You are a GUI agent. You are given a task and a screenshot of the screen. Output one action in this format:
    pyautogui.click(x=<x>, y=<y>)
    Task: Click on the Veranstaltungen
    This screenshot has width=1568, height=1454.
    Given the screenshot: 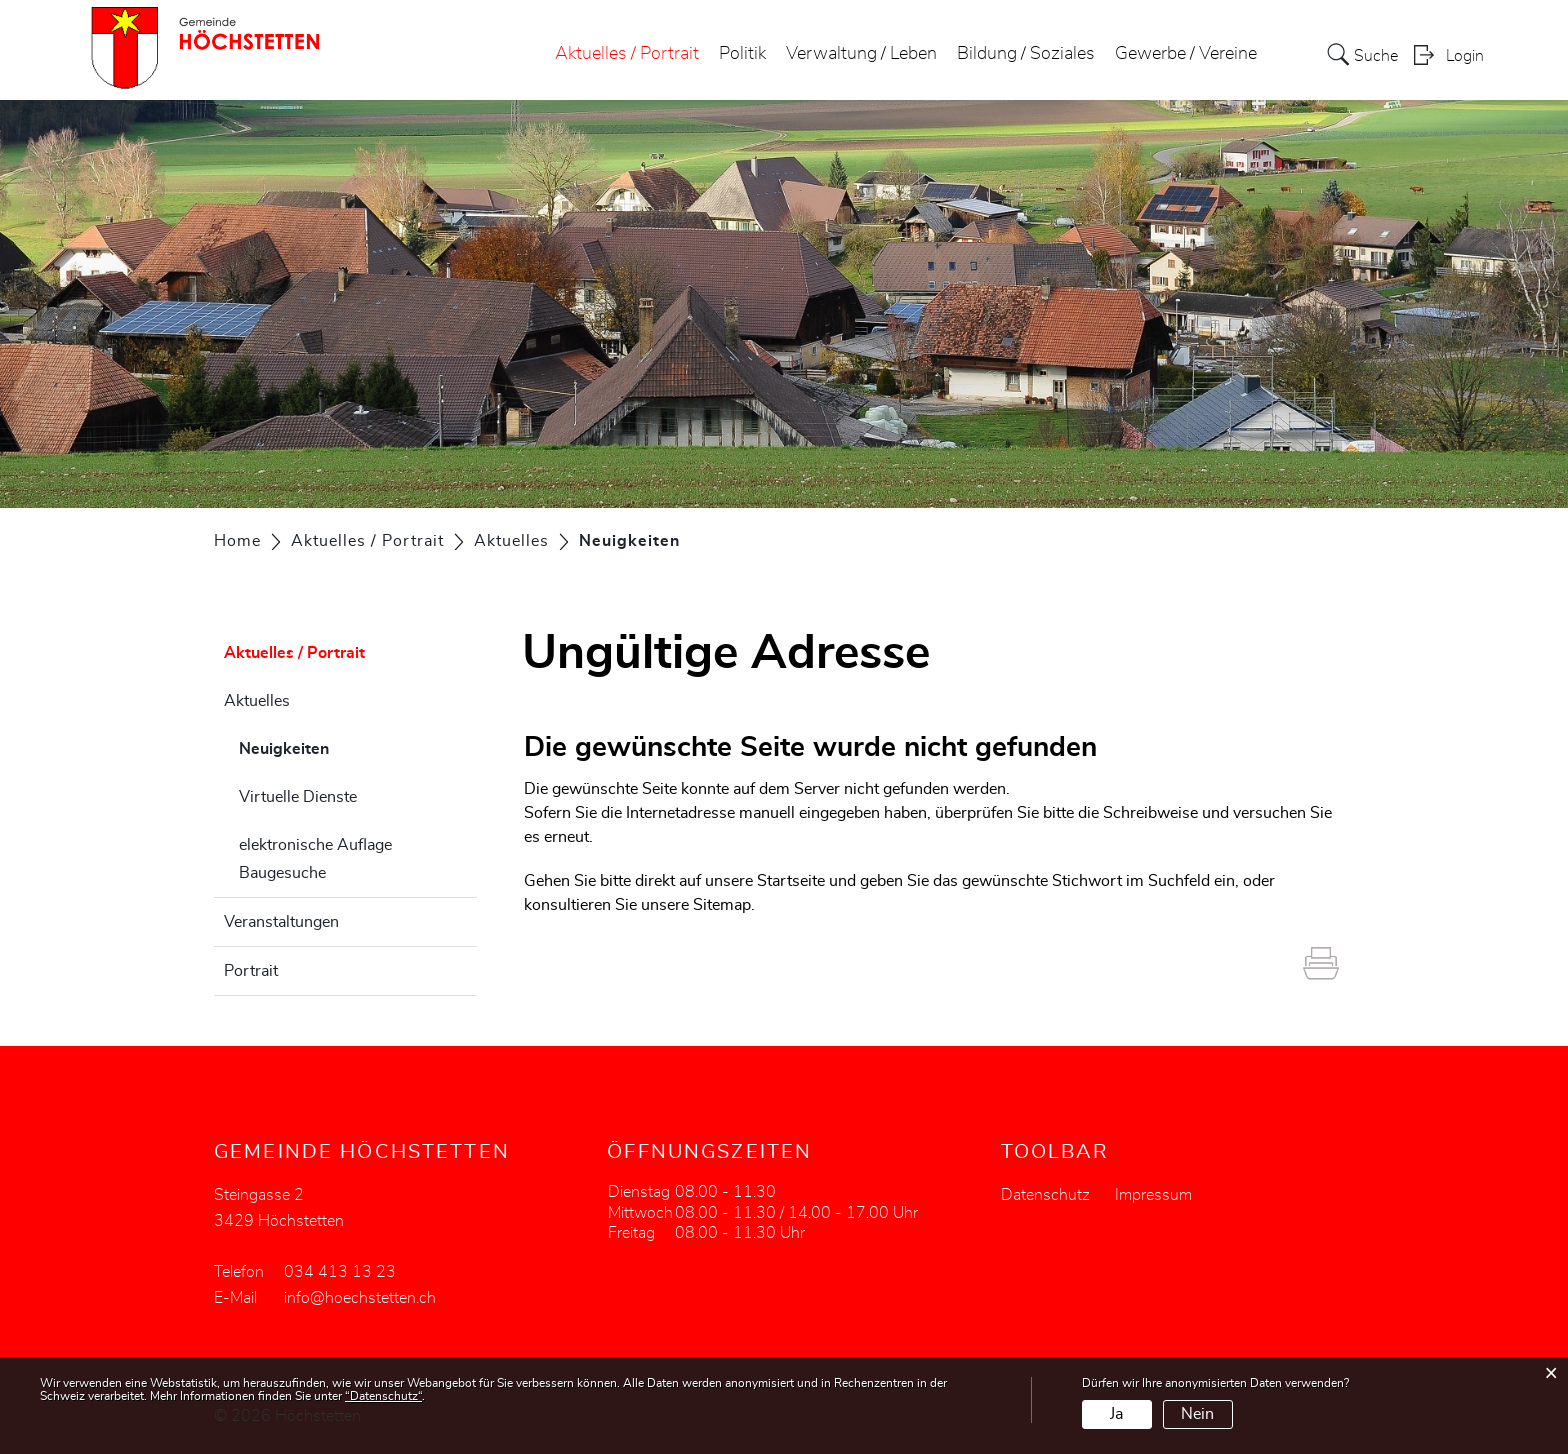 What is the action you would take?
    pyautogui.click(x=281, y=922)
    